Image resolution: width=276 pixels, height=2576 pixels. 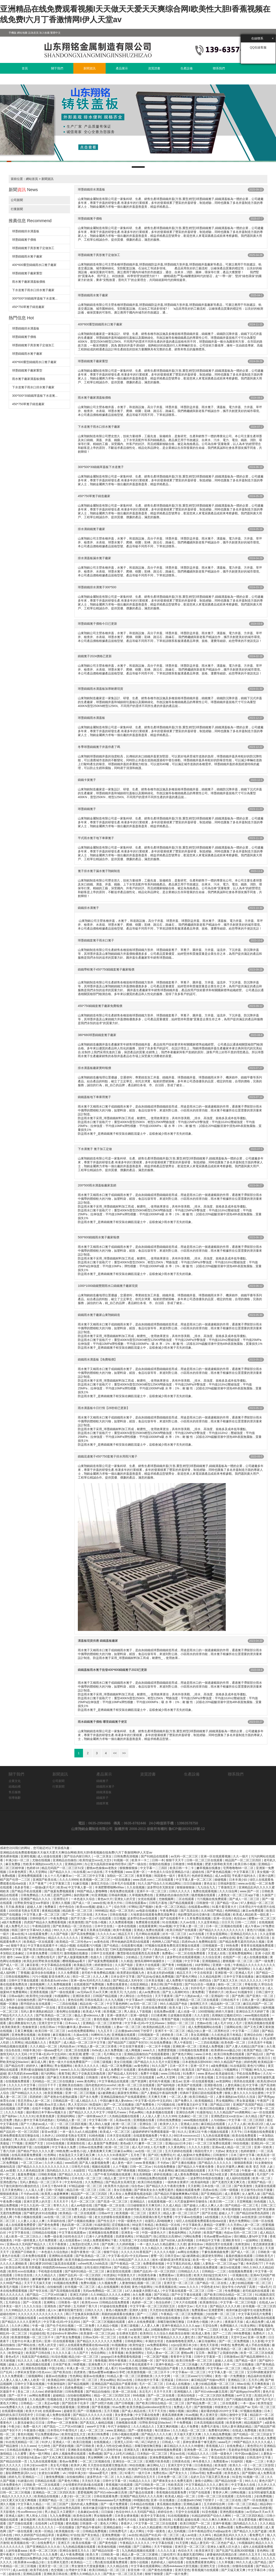 I want to click on 欧美成人精品一区二区, so click(x=180, y=2496).